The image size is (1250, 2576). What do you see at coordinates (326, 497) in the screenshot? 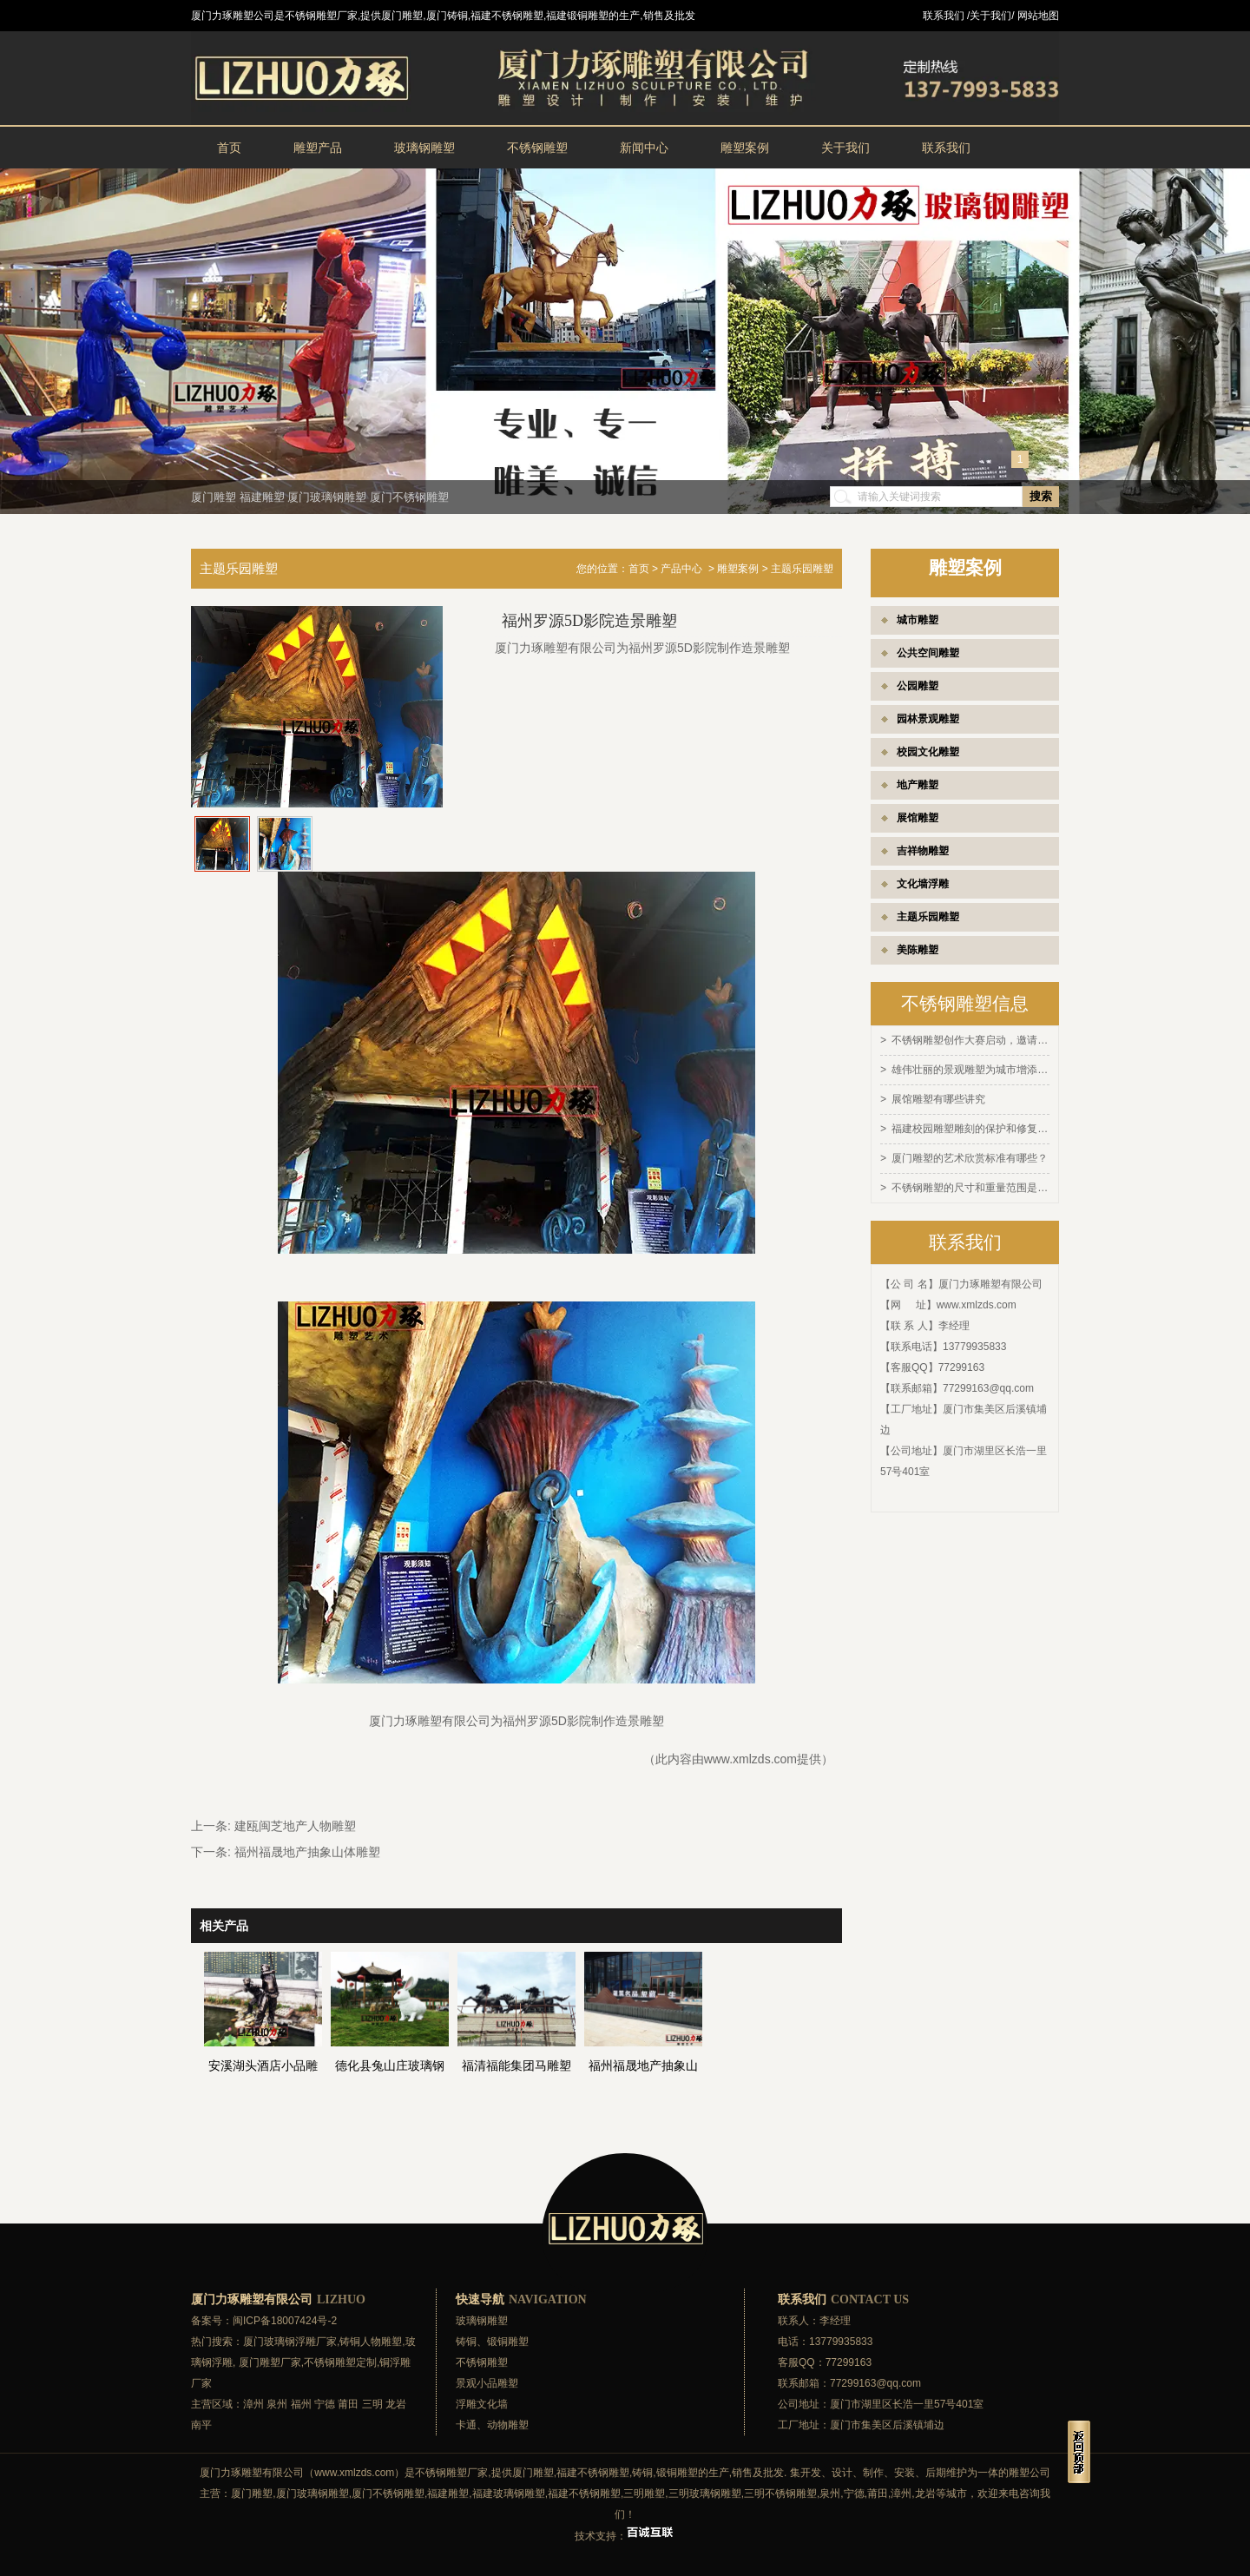
I see `厦门玻璃钢雕塑` at bounding box center [326, 497].